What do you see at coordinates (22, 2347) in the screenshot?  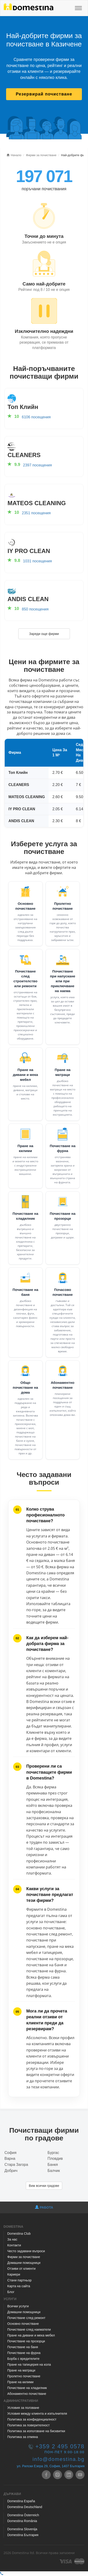 I see `Почистване на баня` at bounding box center [22, 2347].